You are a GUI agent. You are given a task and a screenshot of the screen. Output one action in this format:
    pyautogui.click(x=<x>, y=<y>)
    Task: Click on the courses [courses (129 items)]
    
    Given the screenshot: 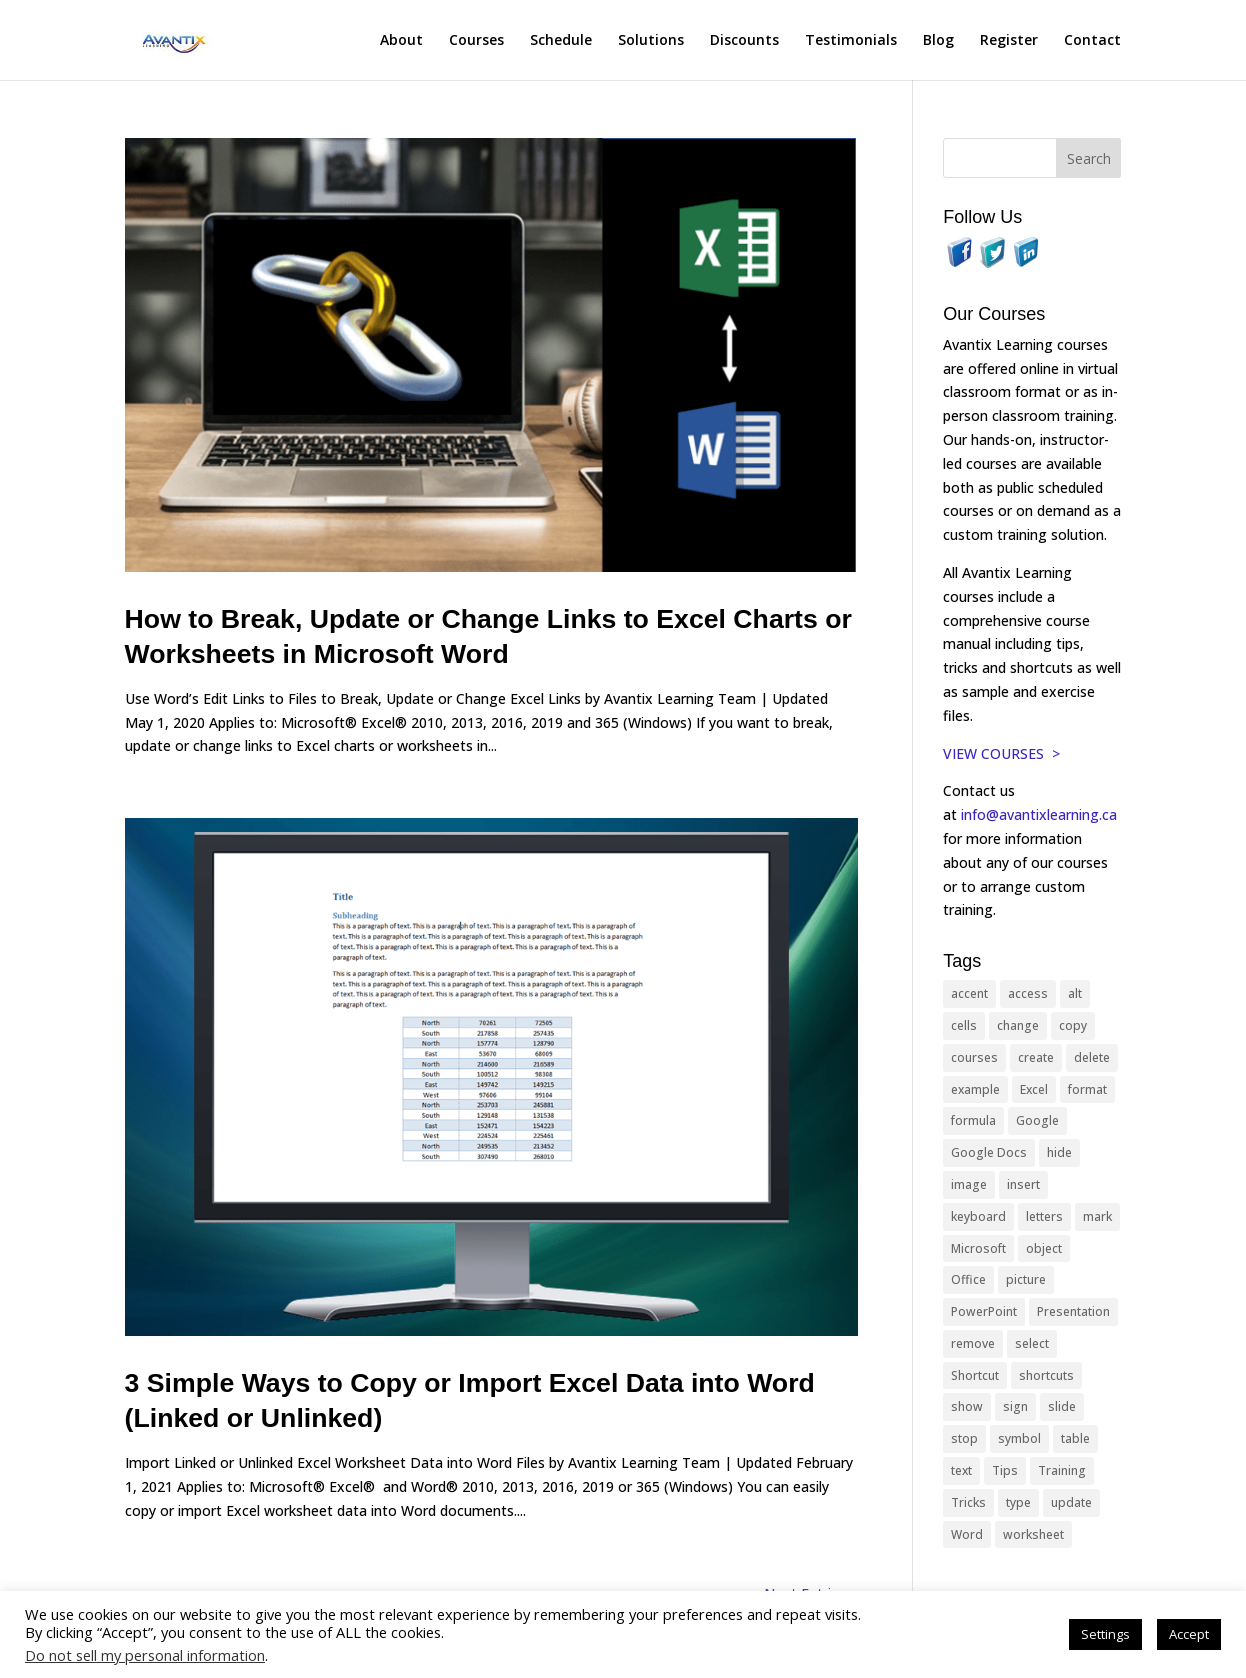 What is the action you would take?
    pyautogui.click(x=974, y=1057)
    